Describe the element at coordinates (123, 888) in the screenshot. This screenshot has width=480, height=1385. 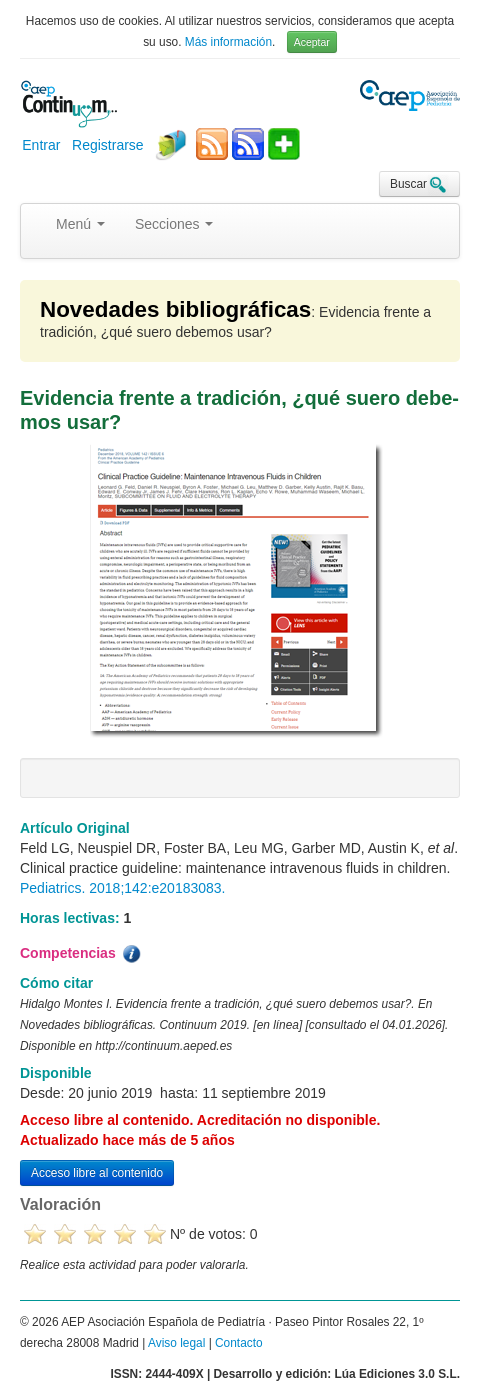
I see `Pediatrics. 2018;142:e20183083.` at that location.